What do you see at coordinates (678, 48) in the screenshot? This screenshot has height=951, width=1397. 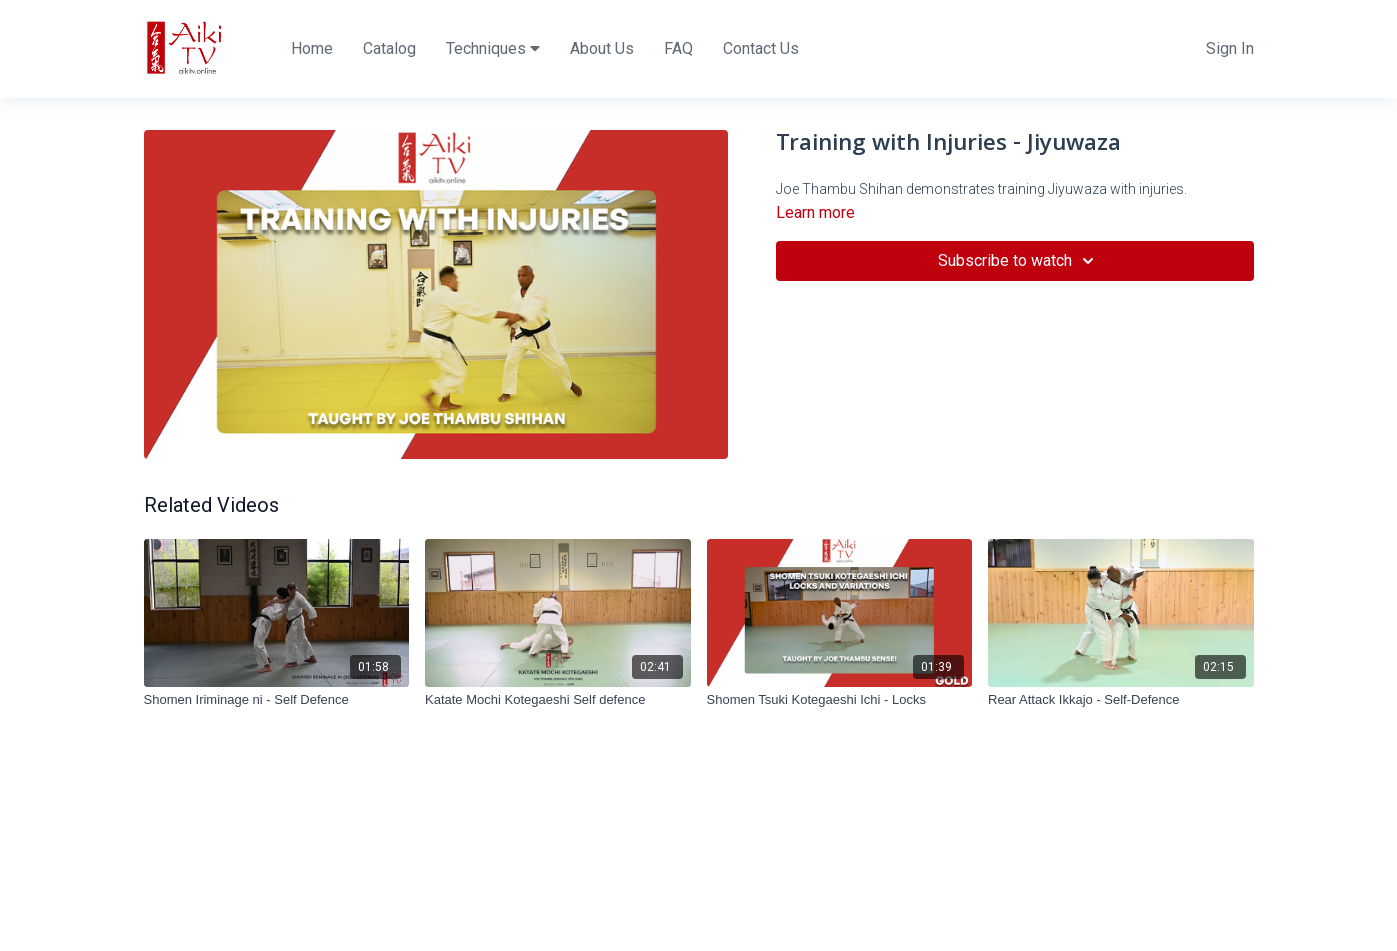 I see `FAQ` at bounding box center [678, 48].